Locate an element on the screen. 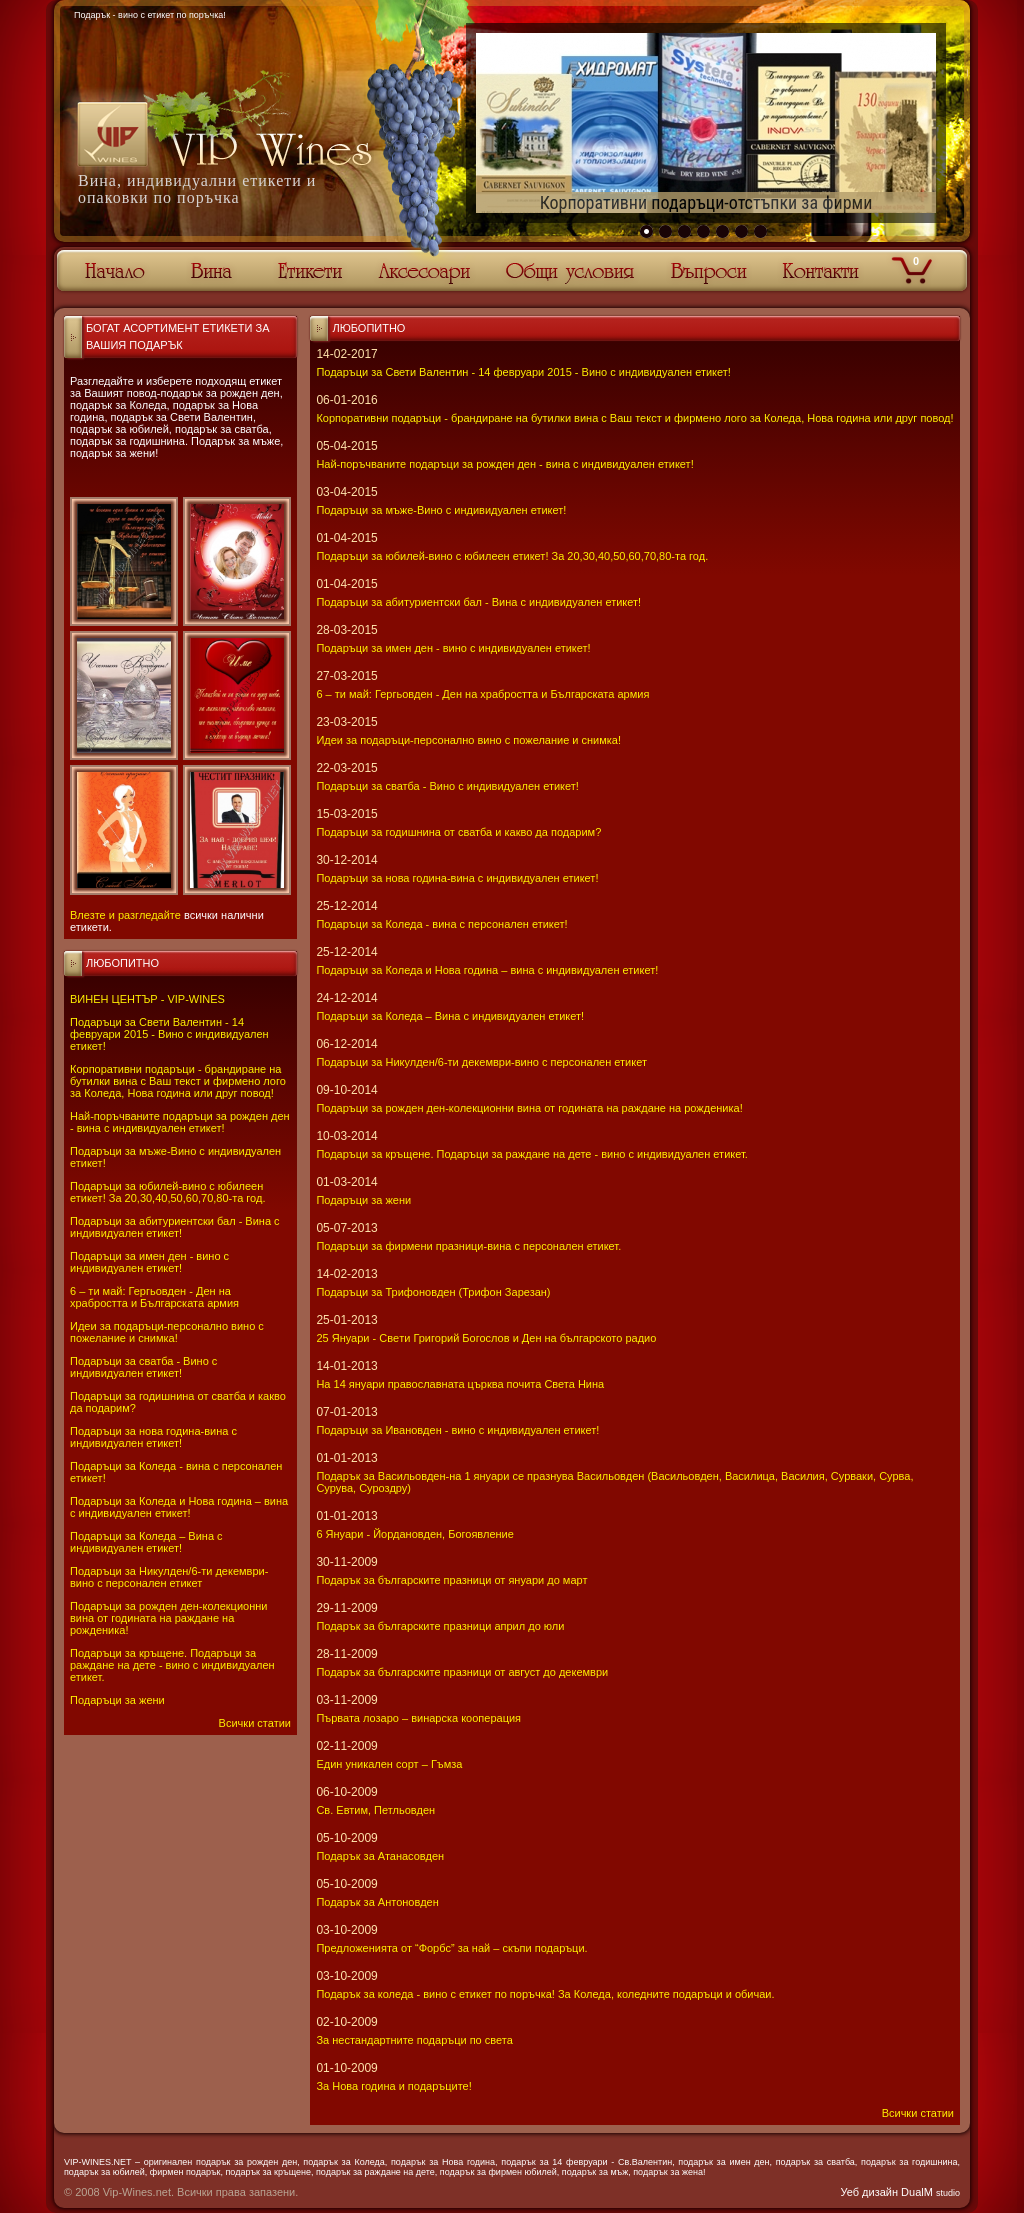 The height and width of the screenshot is (2213, 1024). ВИНЕН ЦЕНТЪР - VIP-WINES is located at coordinates (147, 999).